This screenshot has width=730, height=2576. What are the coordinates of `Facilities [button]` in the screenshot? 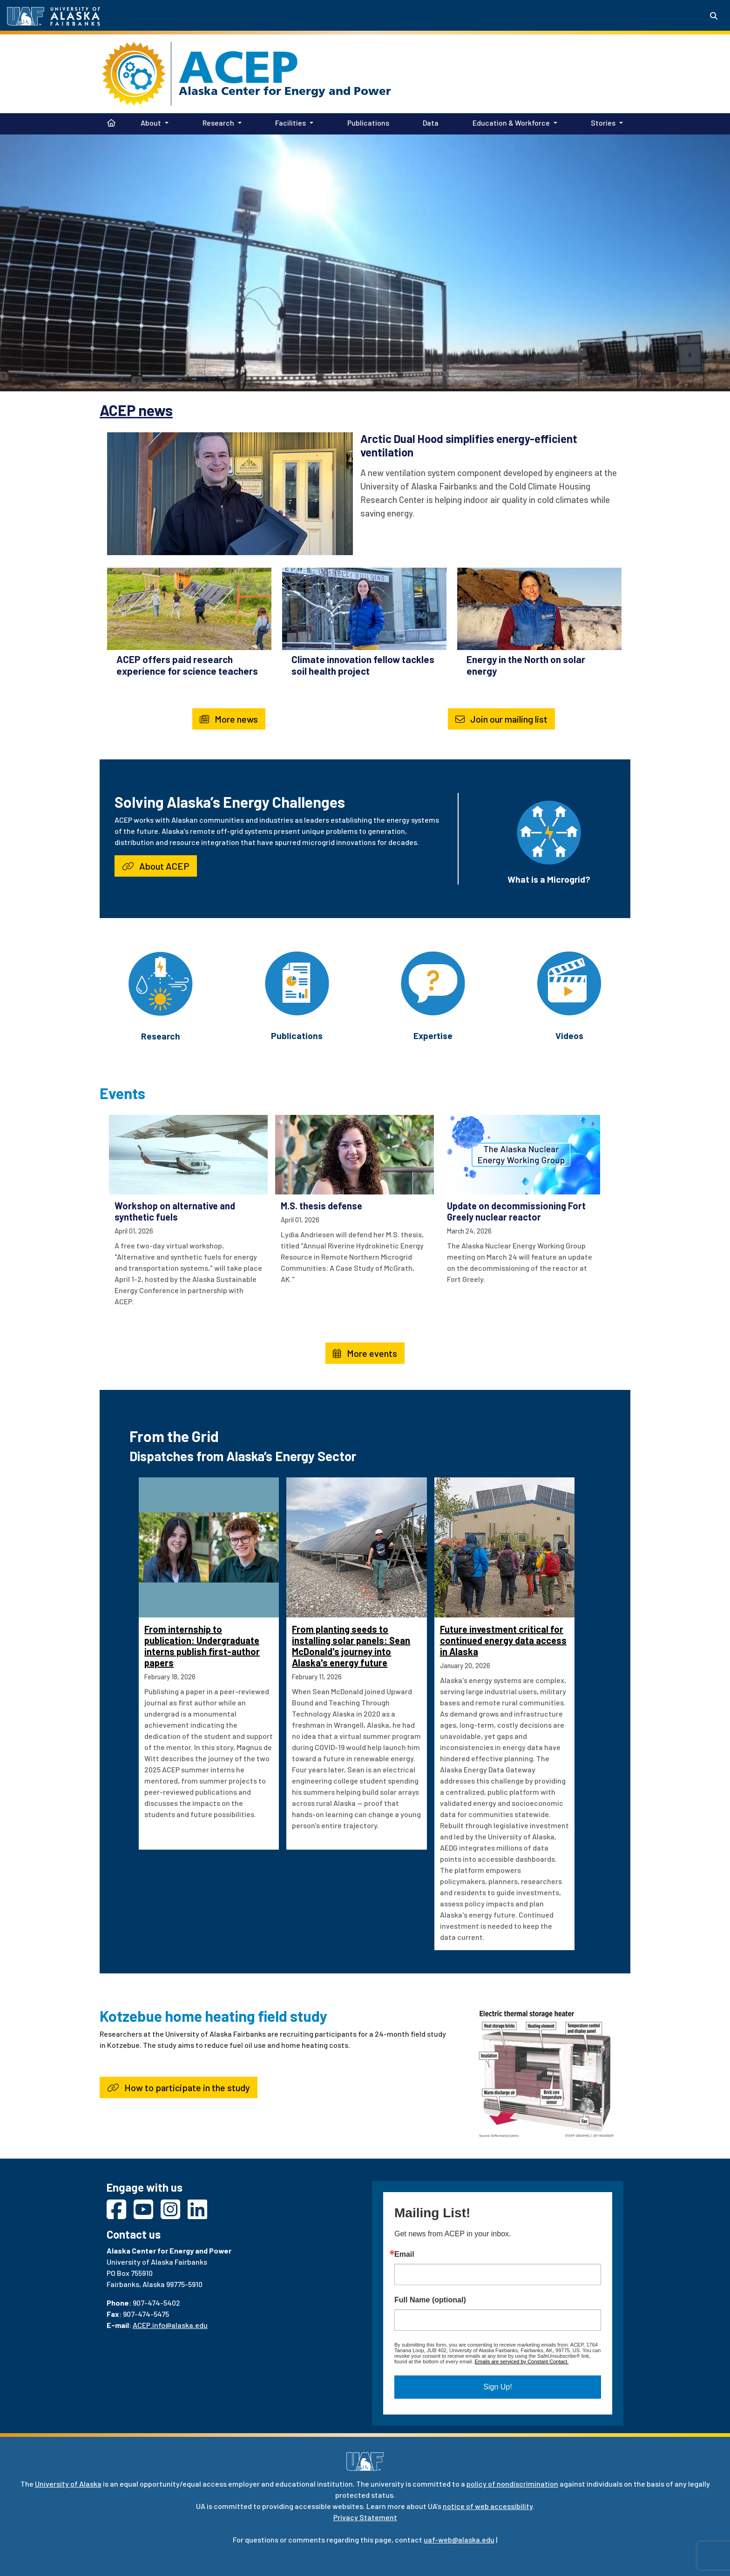 It's located at (290, 122).